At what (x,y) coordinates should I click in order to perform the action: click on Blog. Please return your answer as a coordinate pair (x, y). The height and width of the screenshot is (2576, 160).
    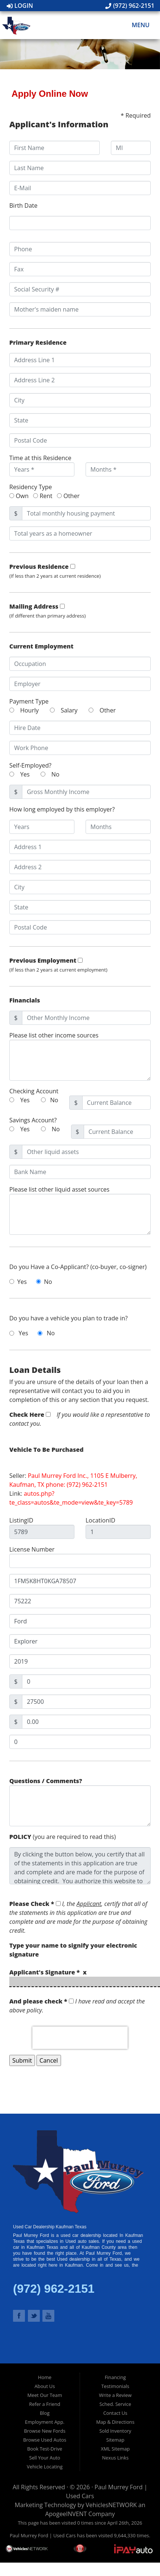
    Looking at the image, I should click on (44, 2413).